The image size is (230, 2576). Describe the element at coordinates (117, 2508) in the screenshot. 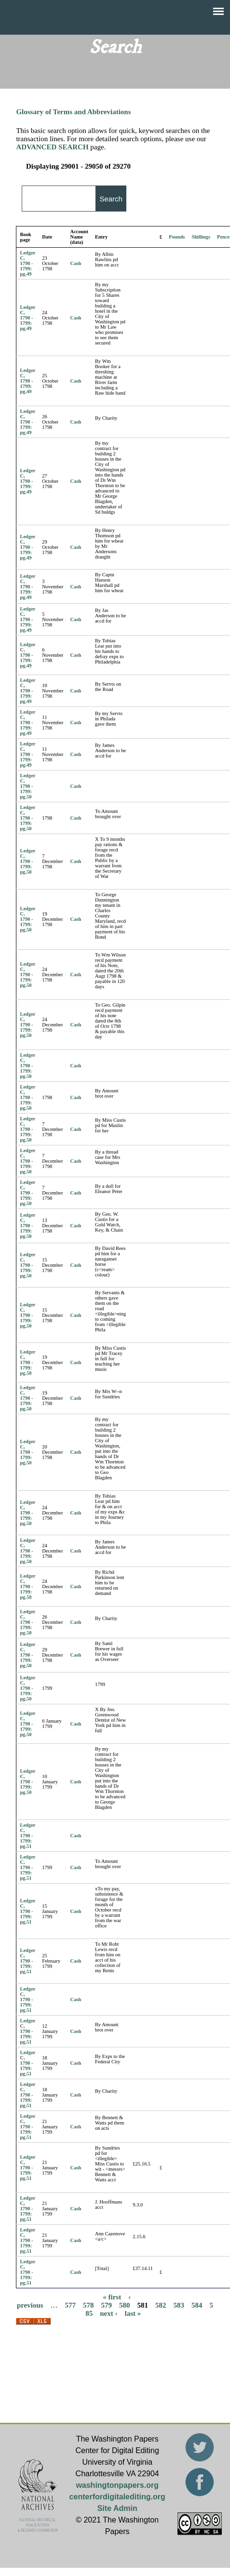

I see `Site Admin` at that location.